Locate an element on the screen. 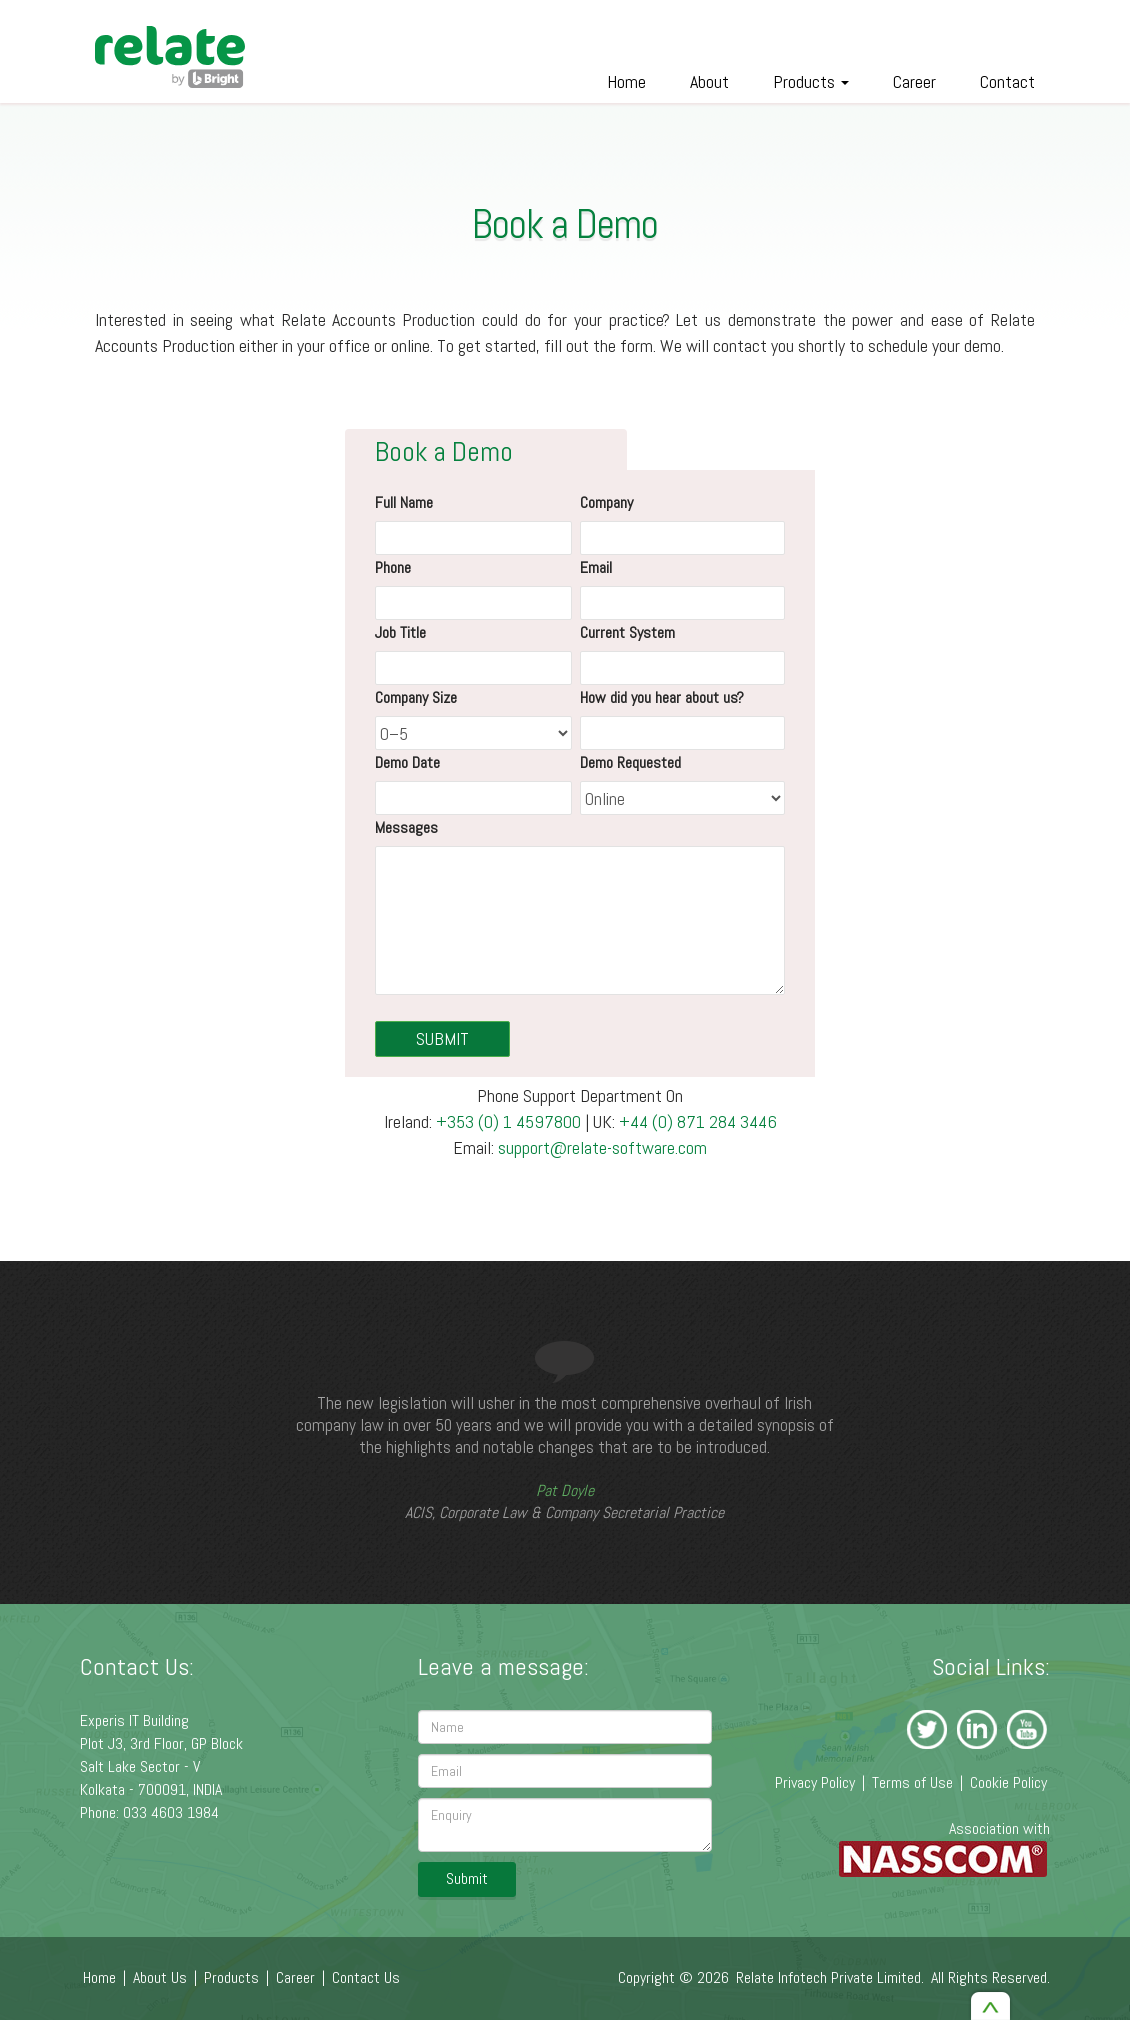 The height and width of the screenshot is (2020, 1130). Phone is located at coordinates (393, 567).